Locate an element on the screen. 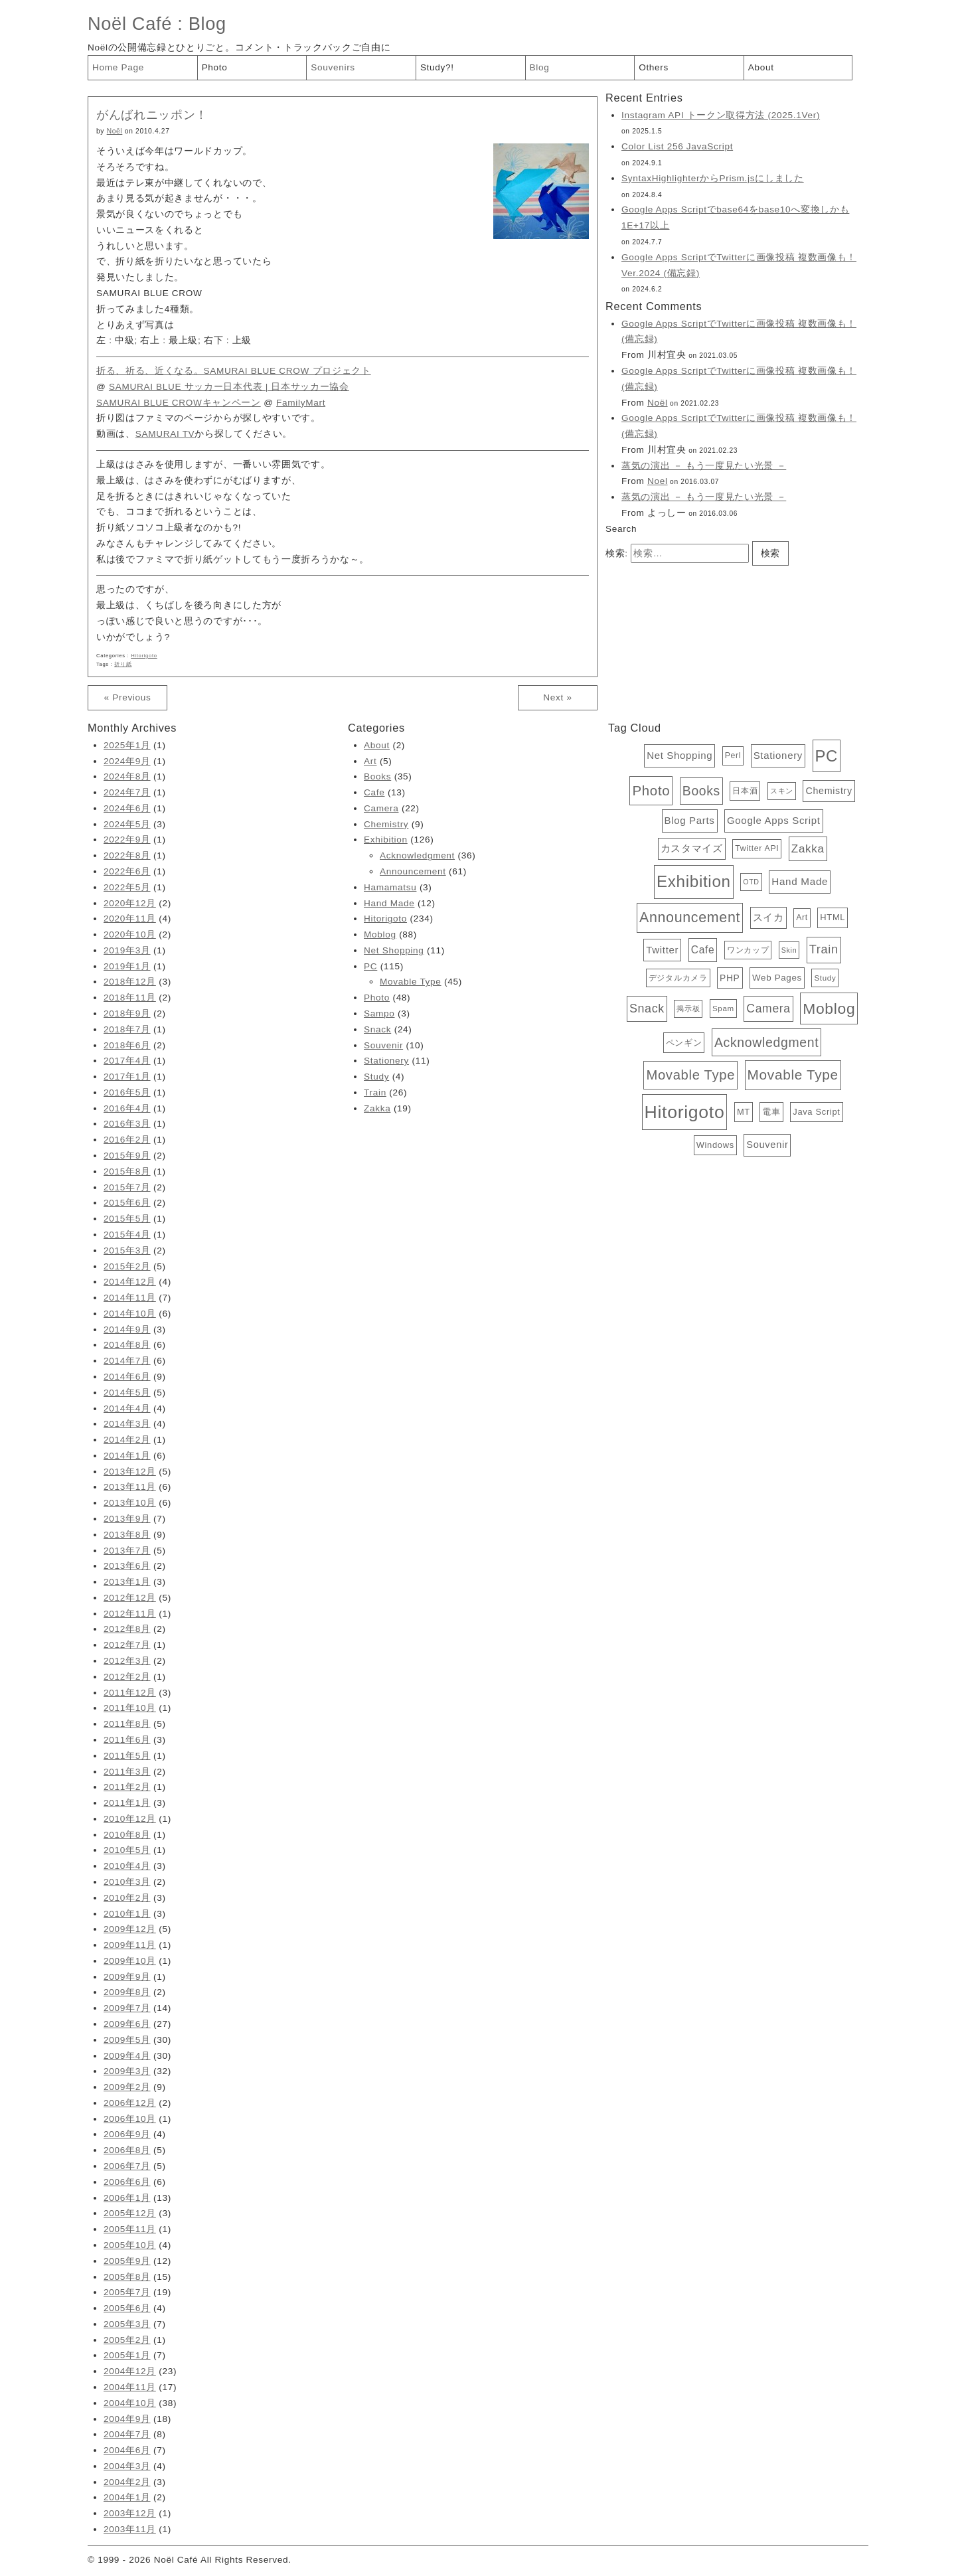 Image resolution: width=956 pixels, height=2576 pixels. Chemistry [Chemistry (9個の項目)] is located at coordinates (828, 790).